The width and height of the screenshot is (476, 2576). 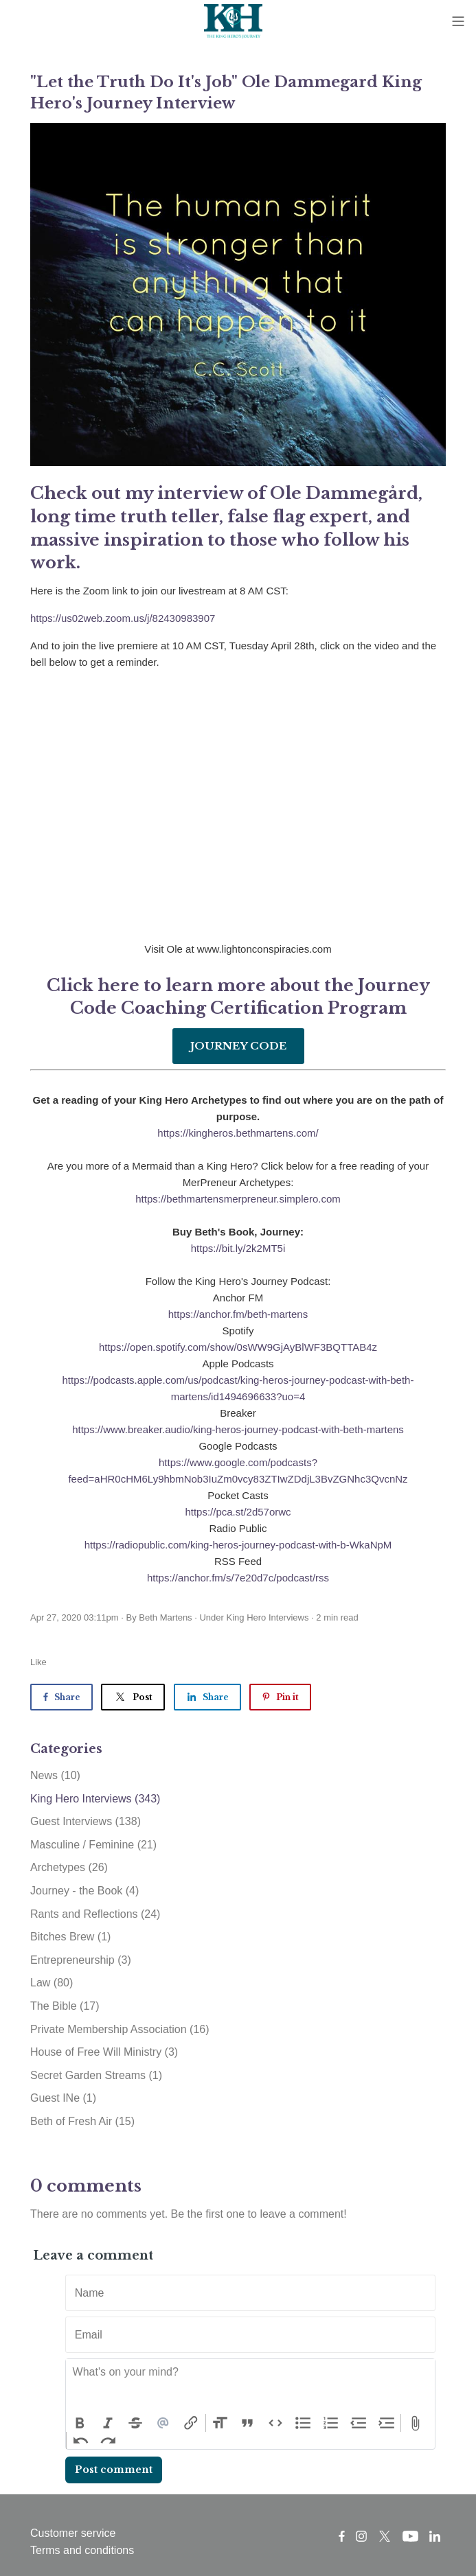 What do you see at coordinates (303, 2423) in the screenshot?
I see `Bullets` at bounding box center [303, 2423].